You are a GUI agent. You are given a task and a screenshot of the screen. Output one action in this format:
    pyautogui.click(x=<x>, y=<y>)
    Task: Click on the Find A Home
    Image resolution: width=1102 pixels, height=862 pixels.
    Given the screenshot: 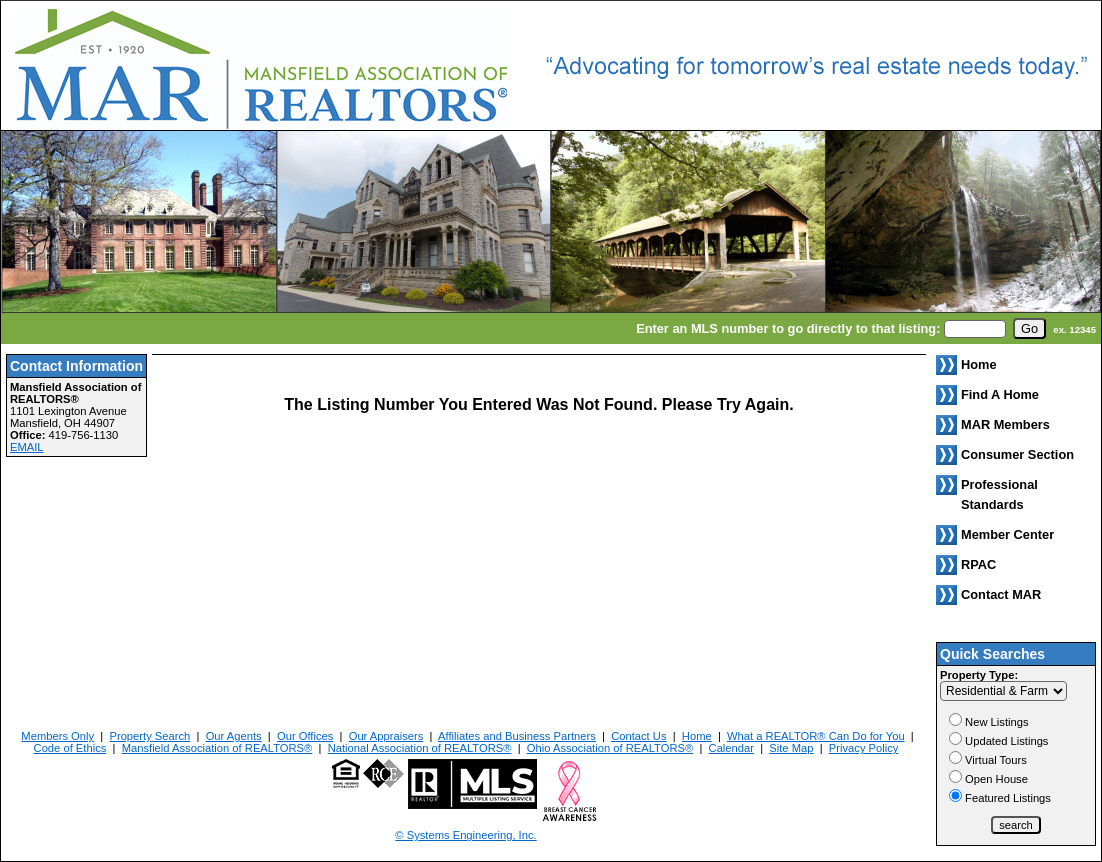 What is the action you would take?
    pyautogui.click(x=1000, y=394)
    